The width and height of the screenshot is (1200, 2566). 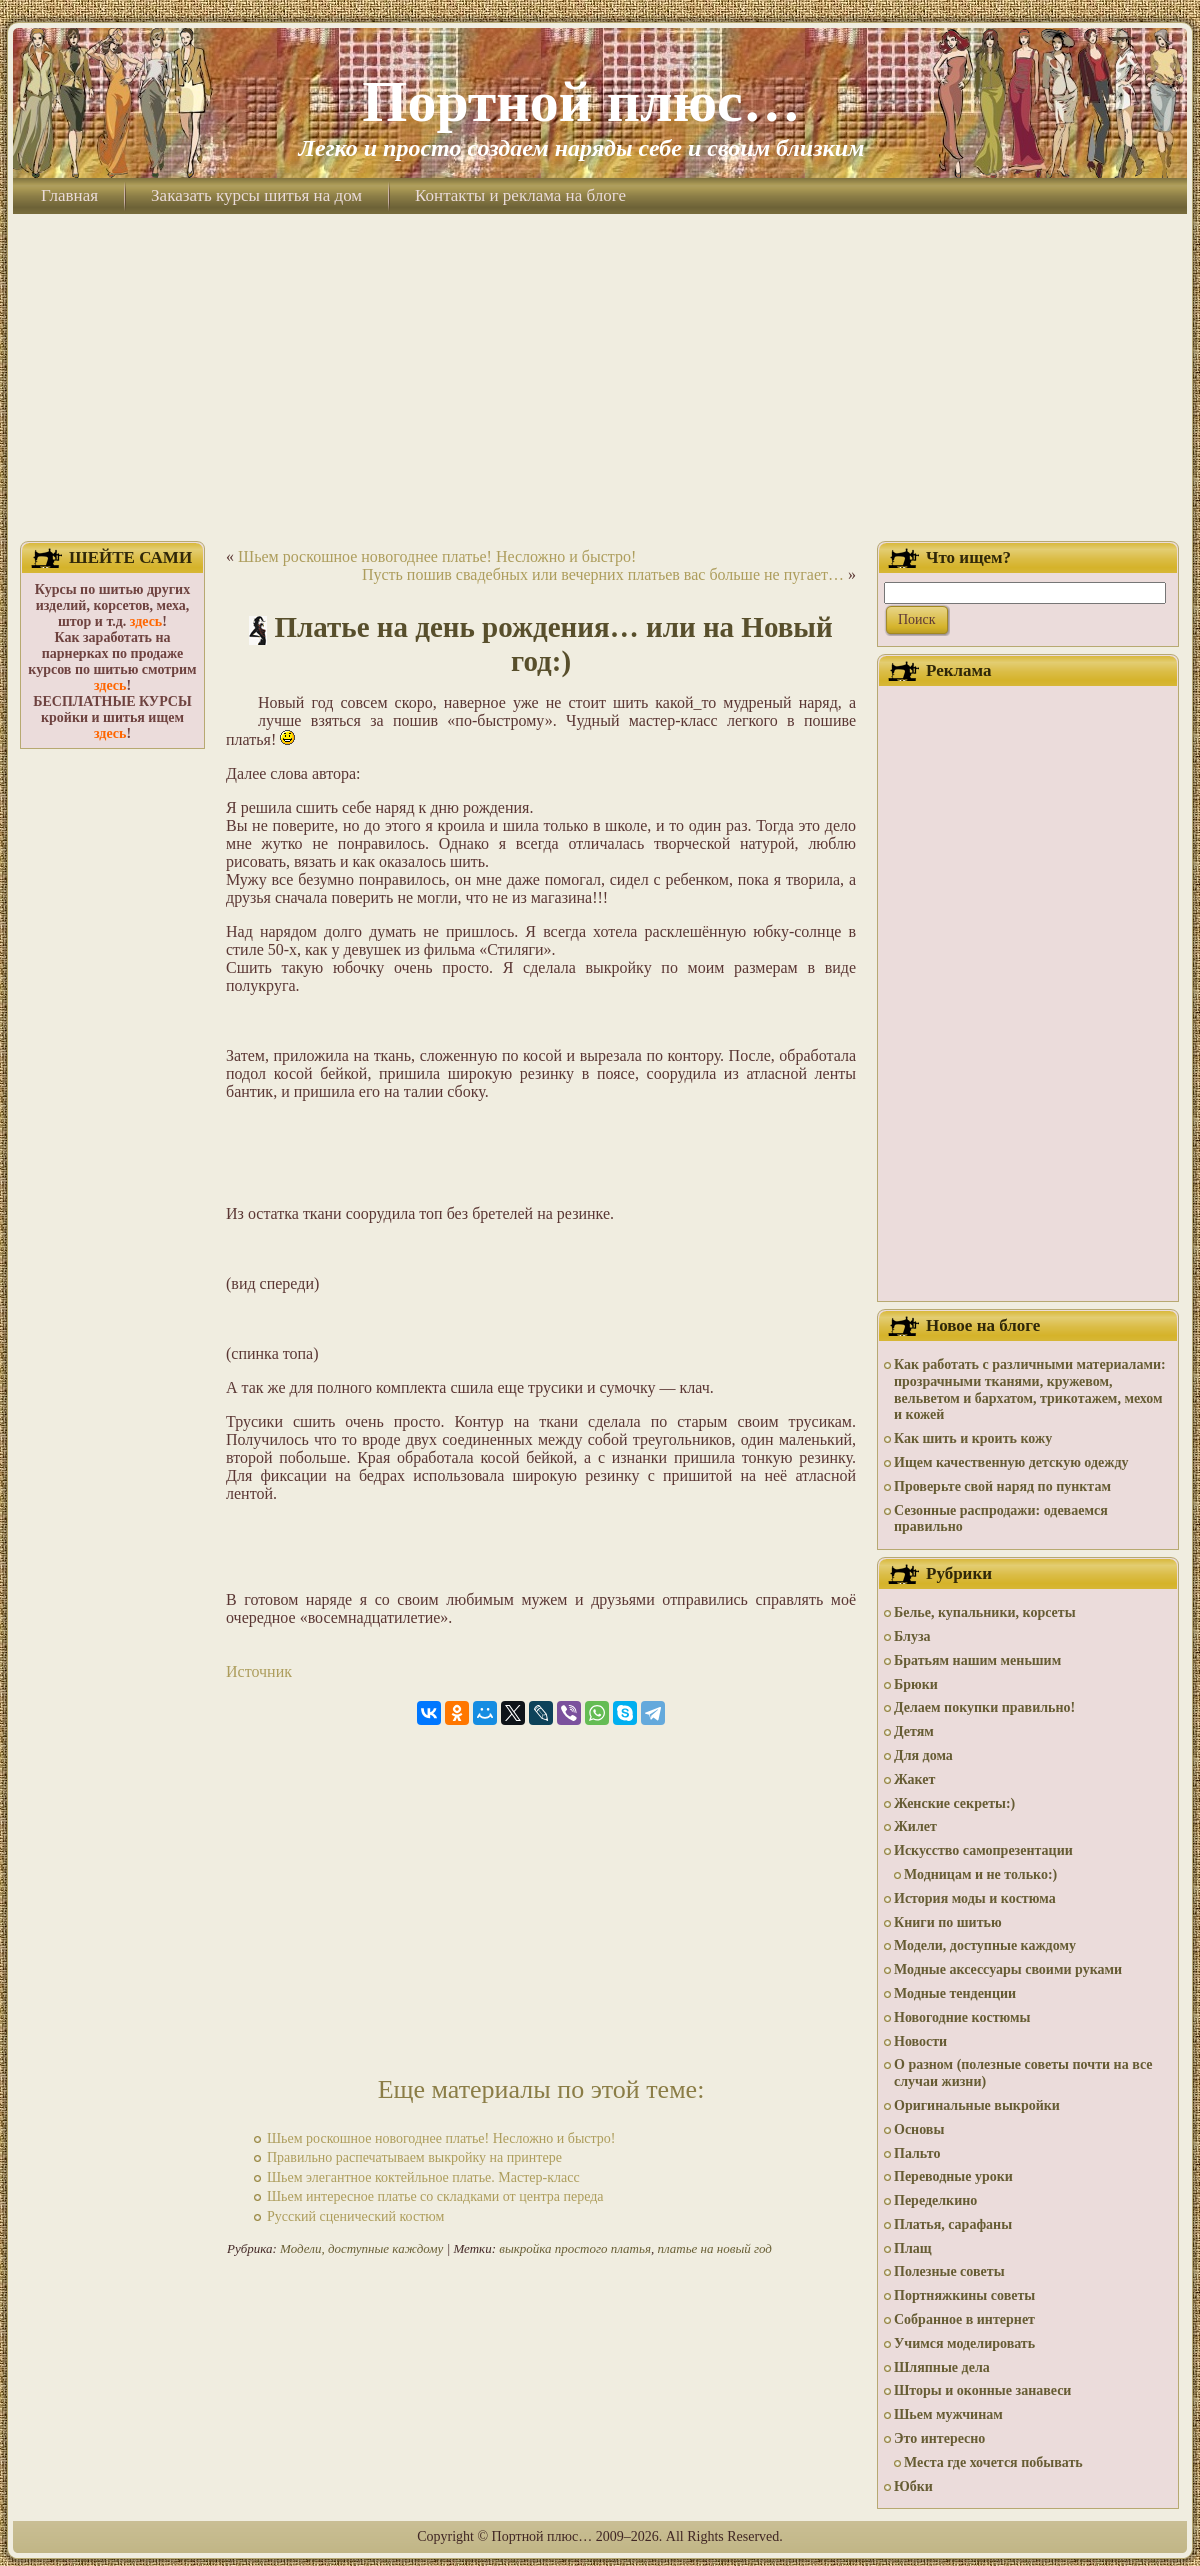 I want to click on Шьем мужчинам, so click(x=948, y=2414).